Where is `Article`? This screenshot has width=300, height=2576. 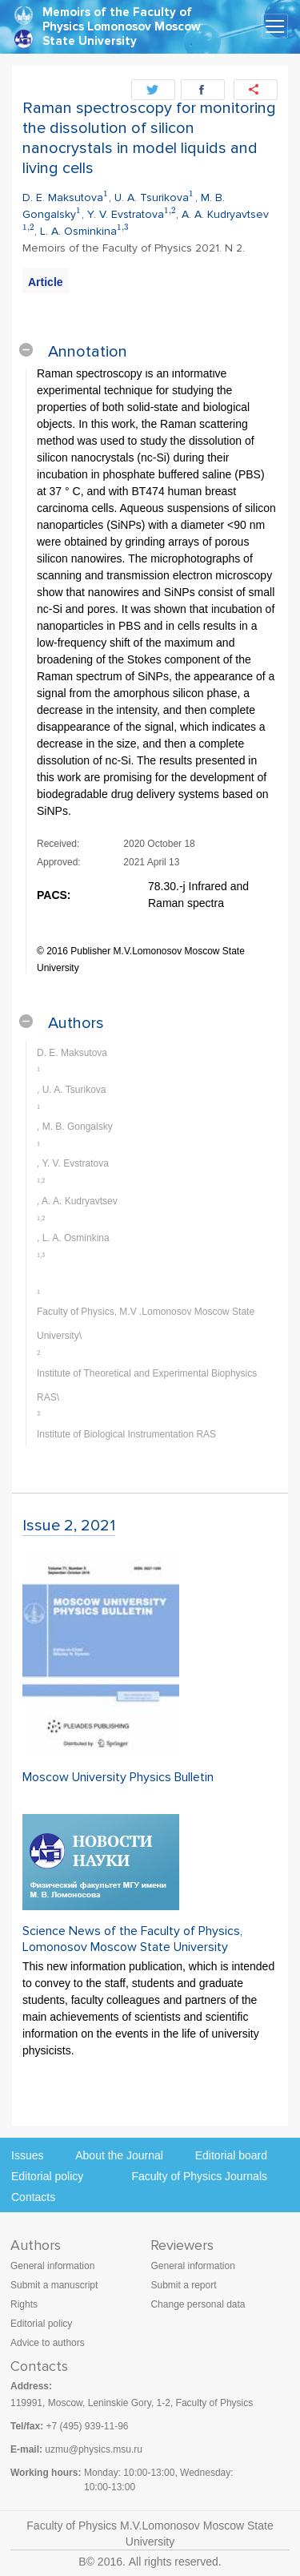
Article is located at coordinates (45, 282).